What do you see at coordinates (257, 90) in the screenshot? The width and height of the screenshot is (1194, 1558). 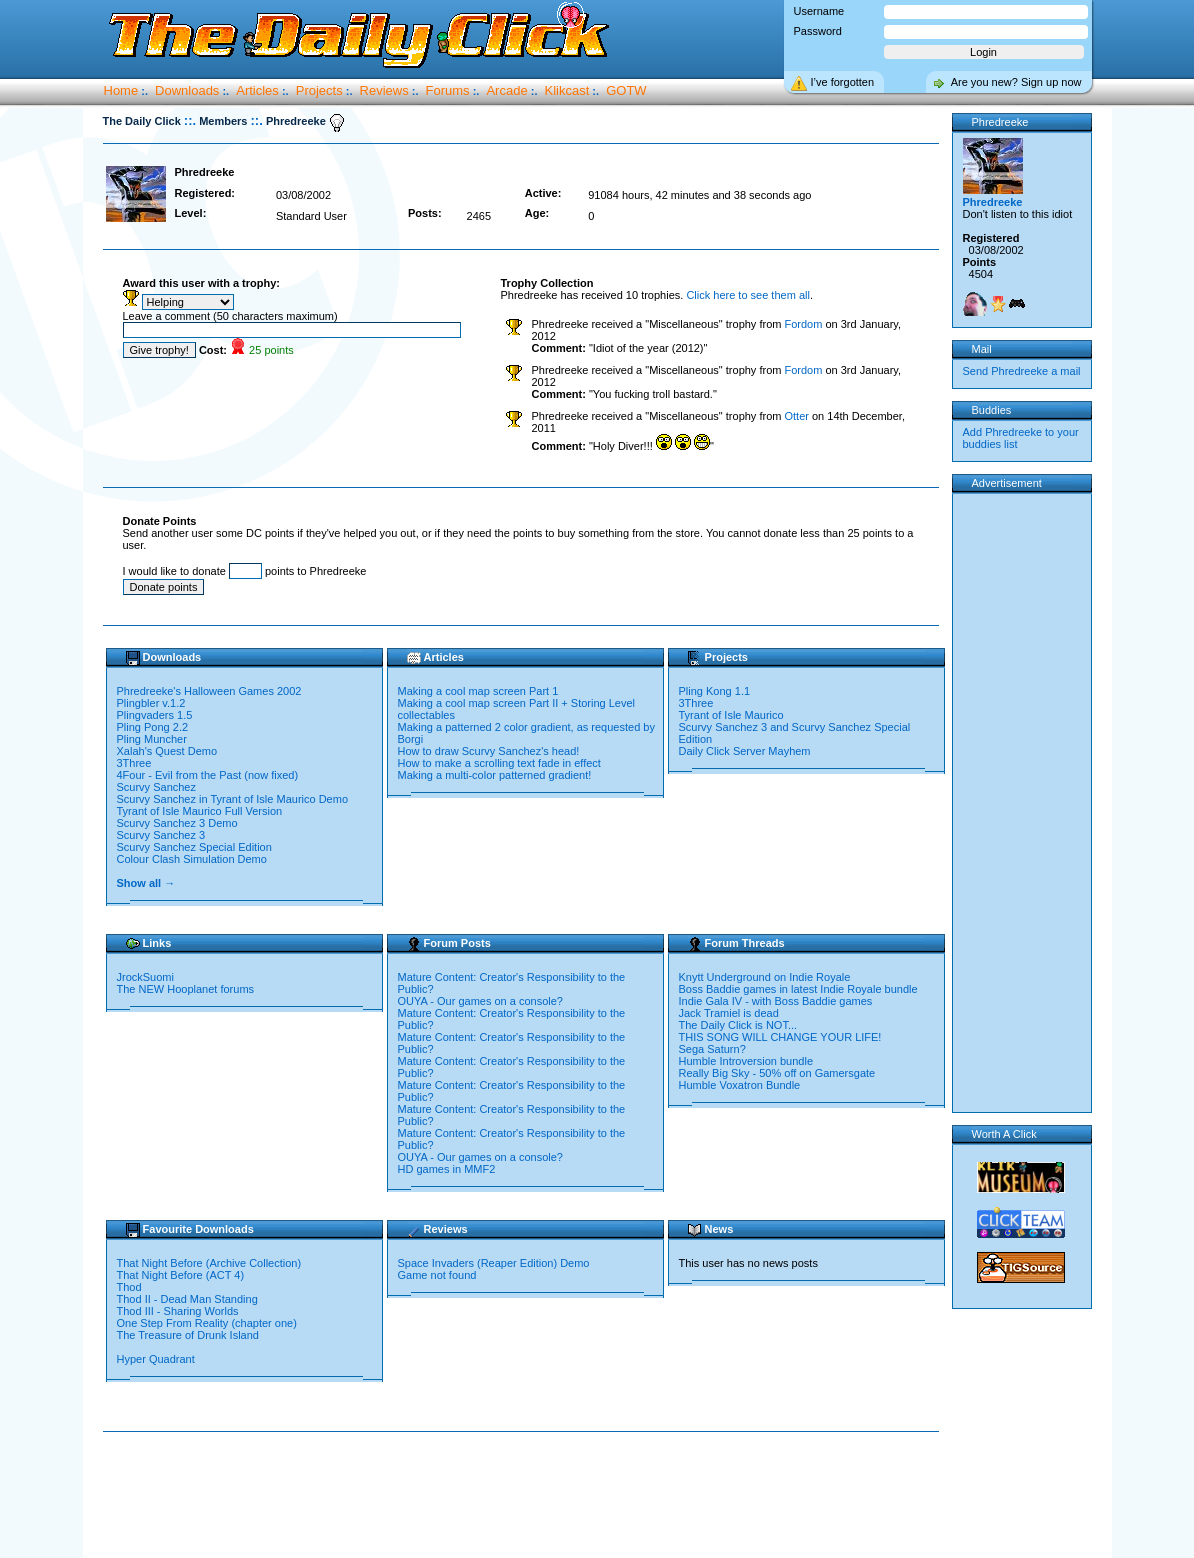 I see `Articles` at bounding box center [257, 90].